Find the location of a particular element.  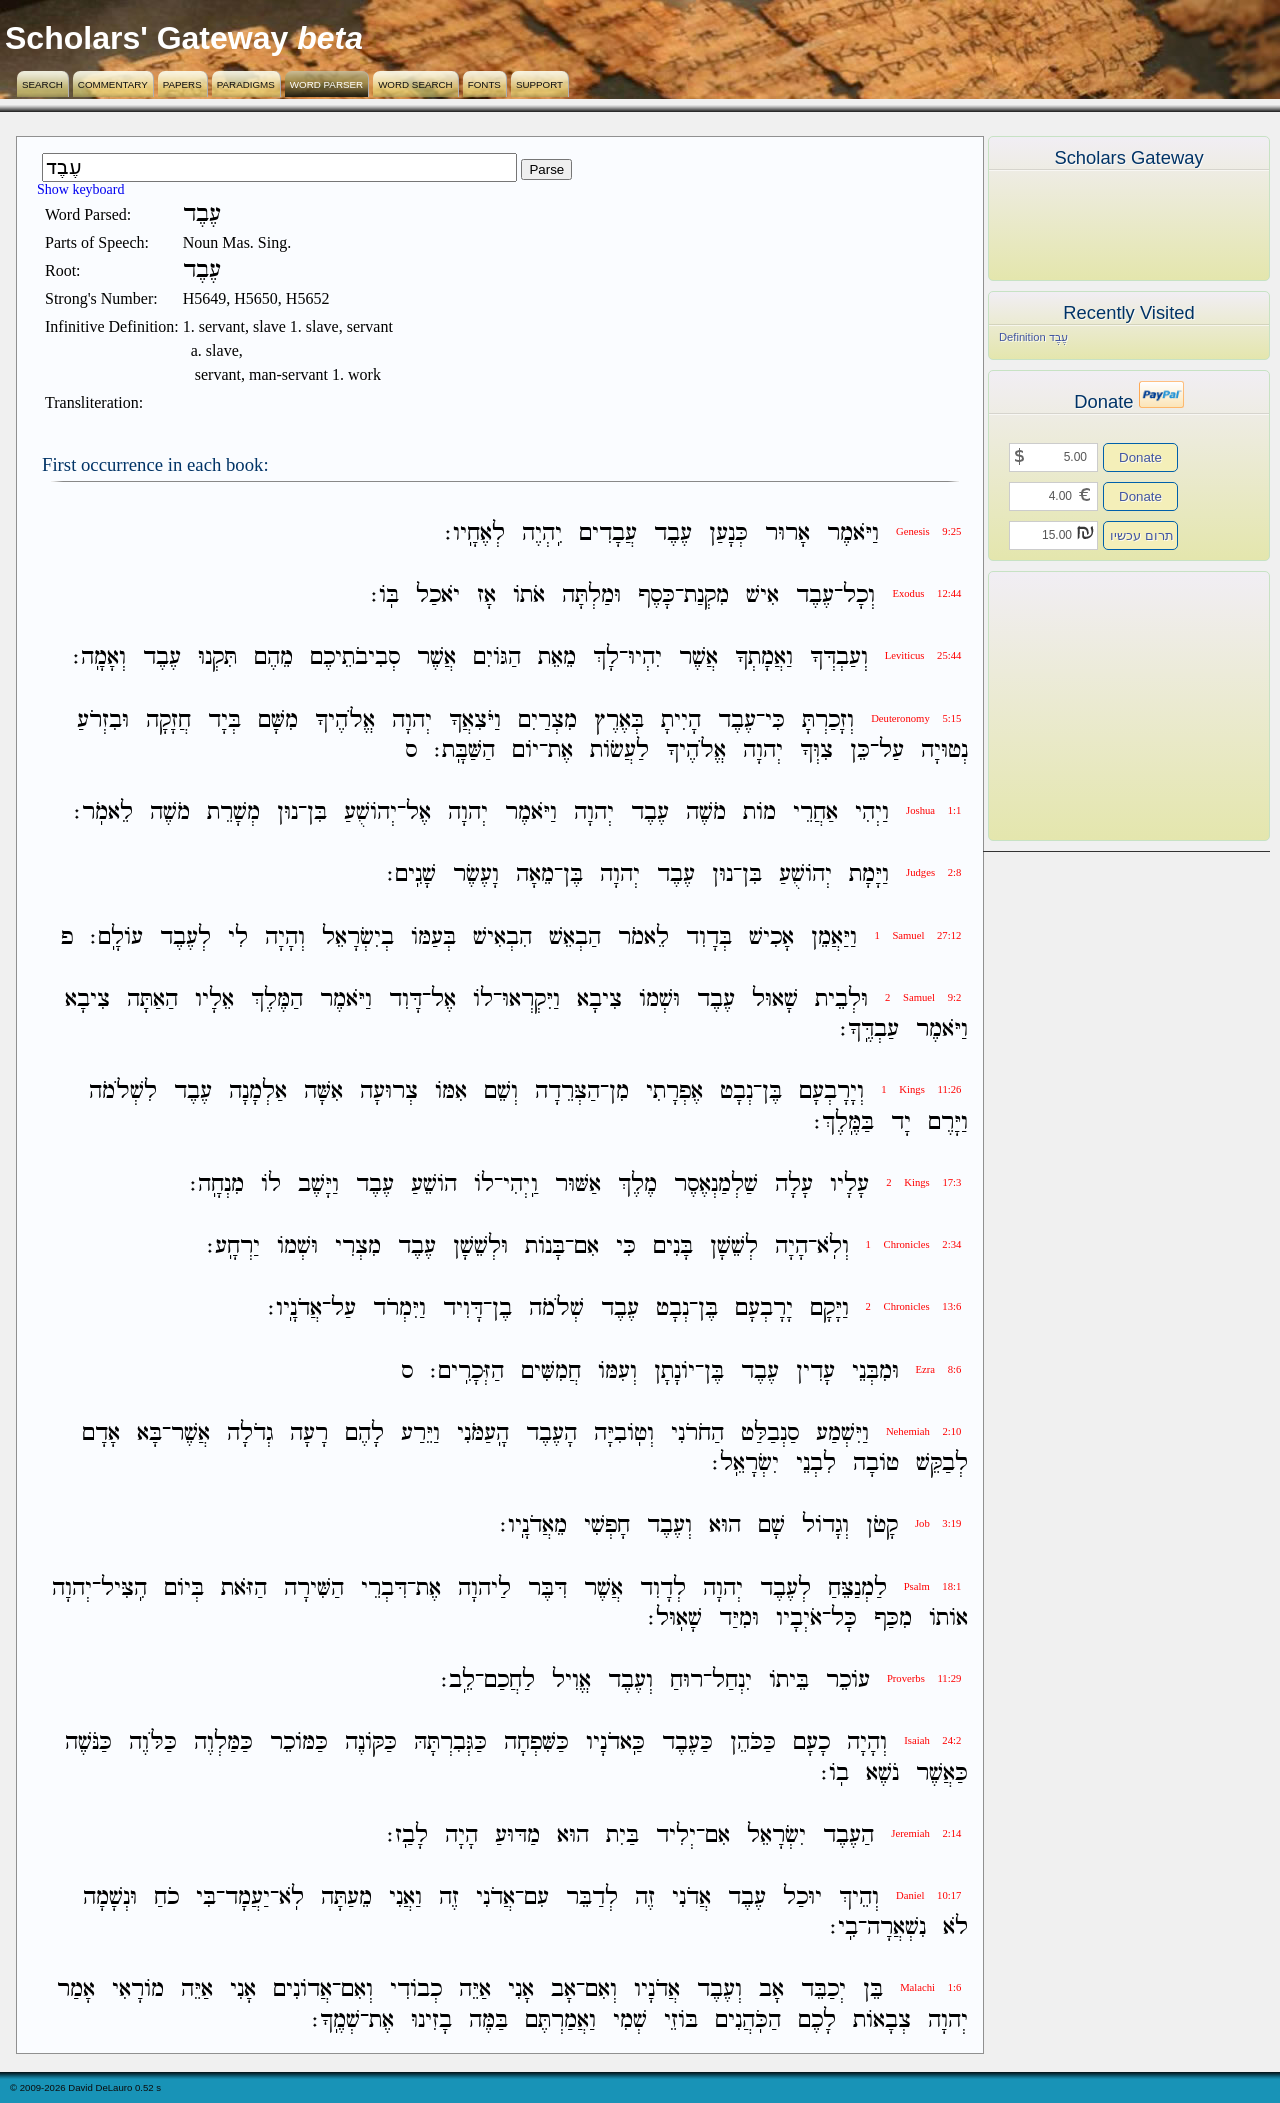

אַחֲרֵי is located at coordinates (815, 812).